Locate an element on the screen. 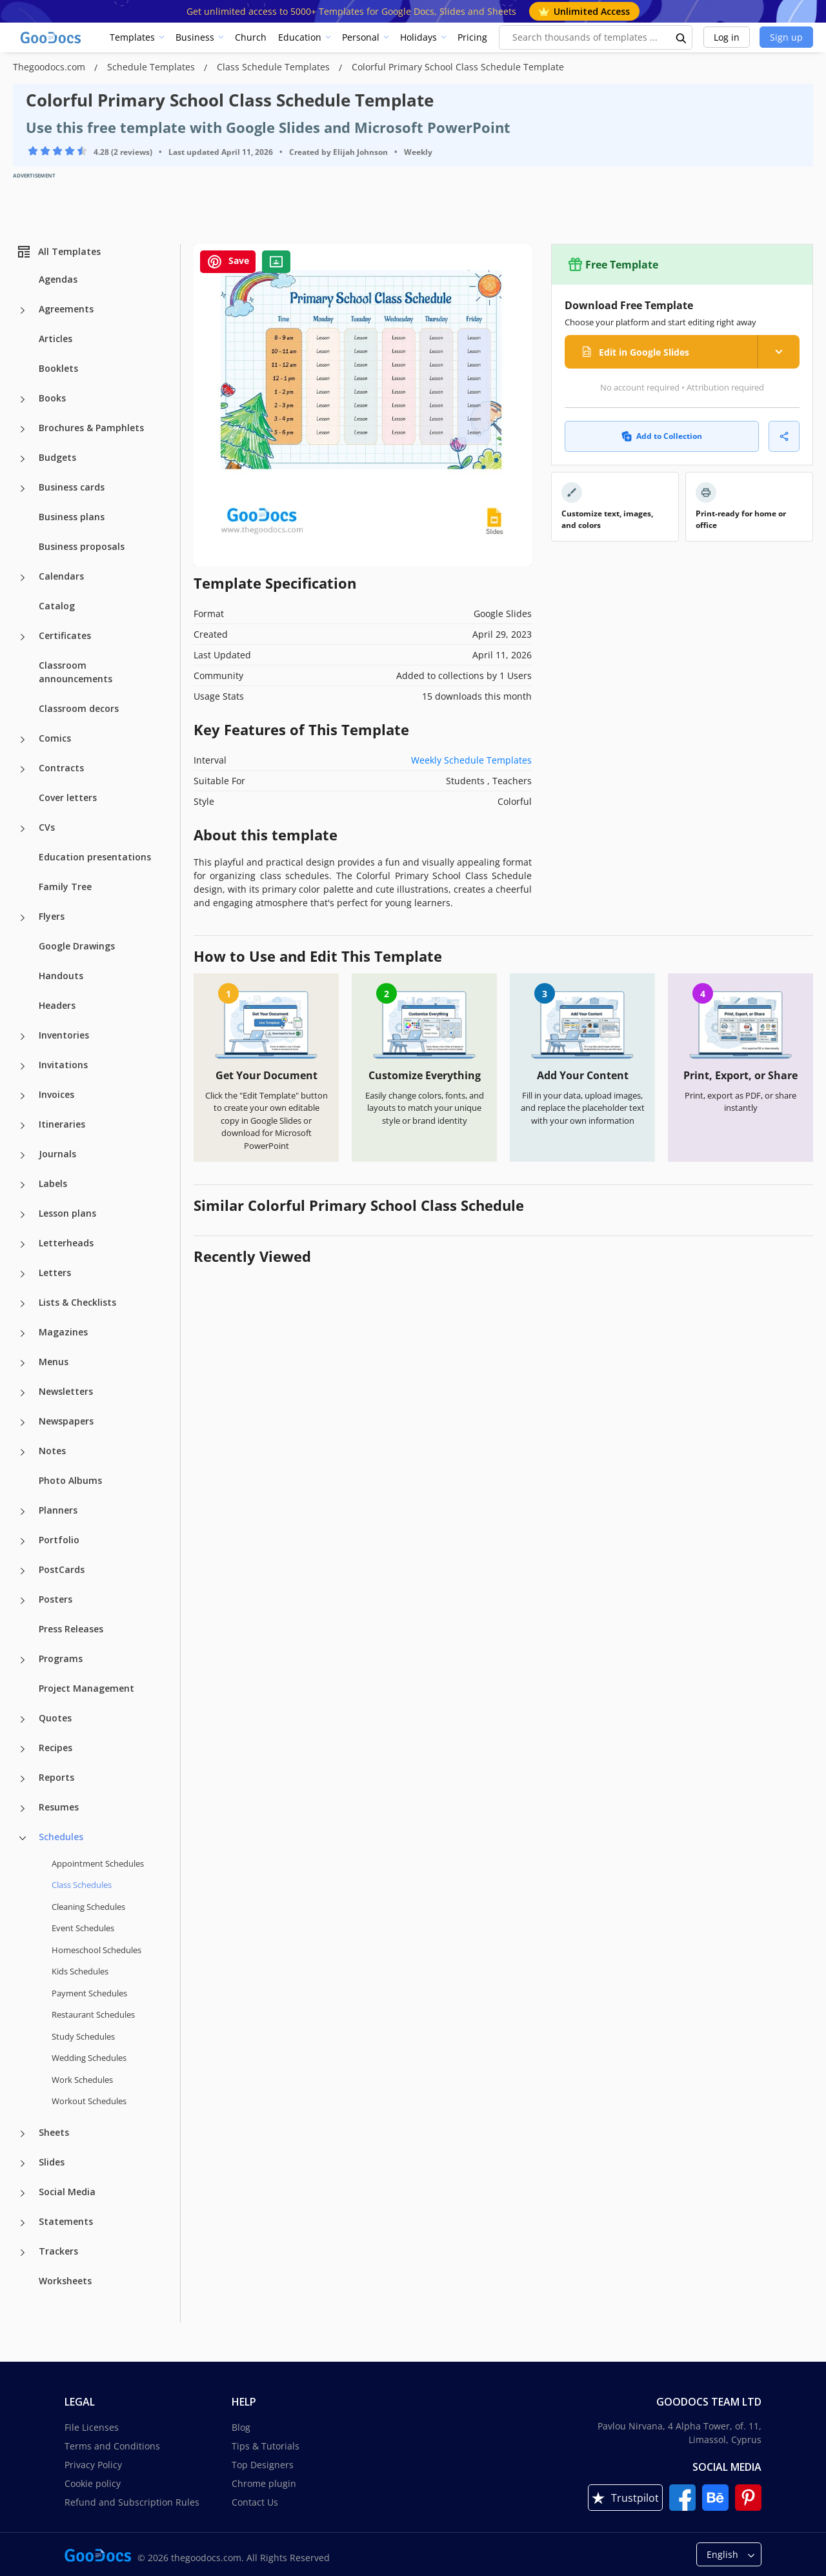  Statements is located at coordinates (66, 2221).